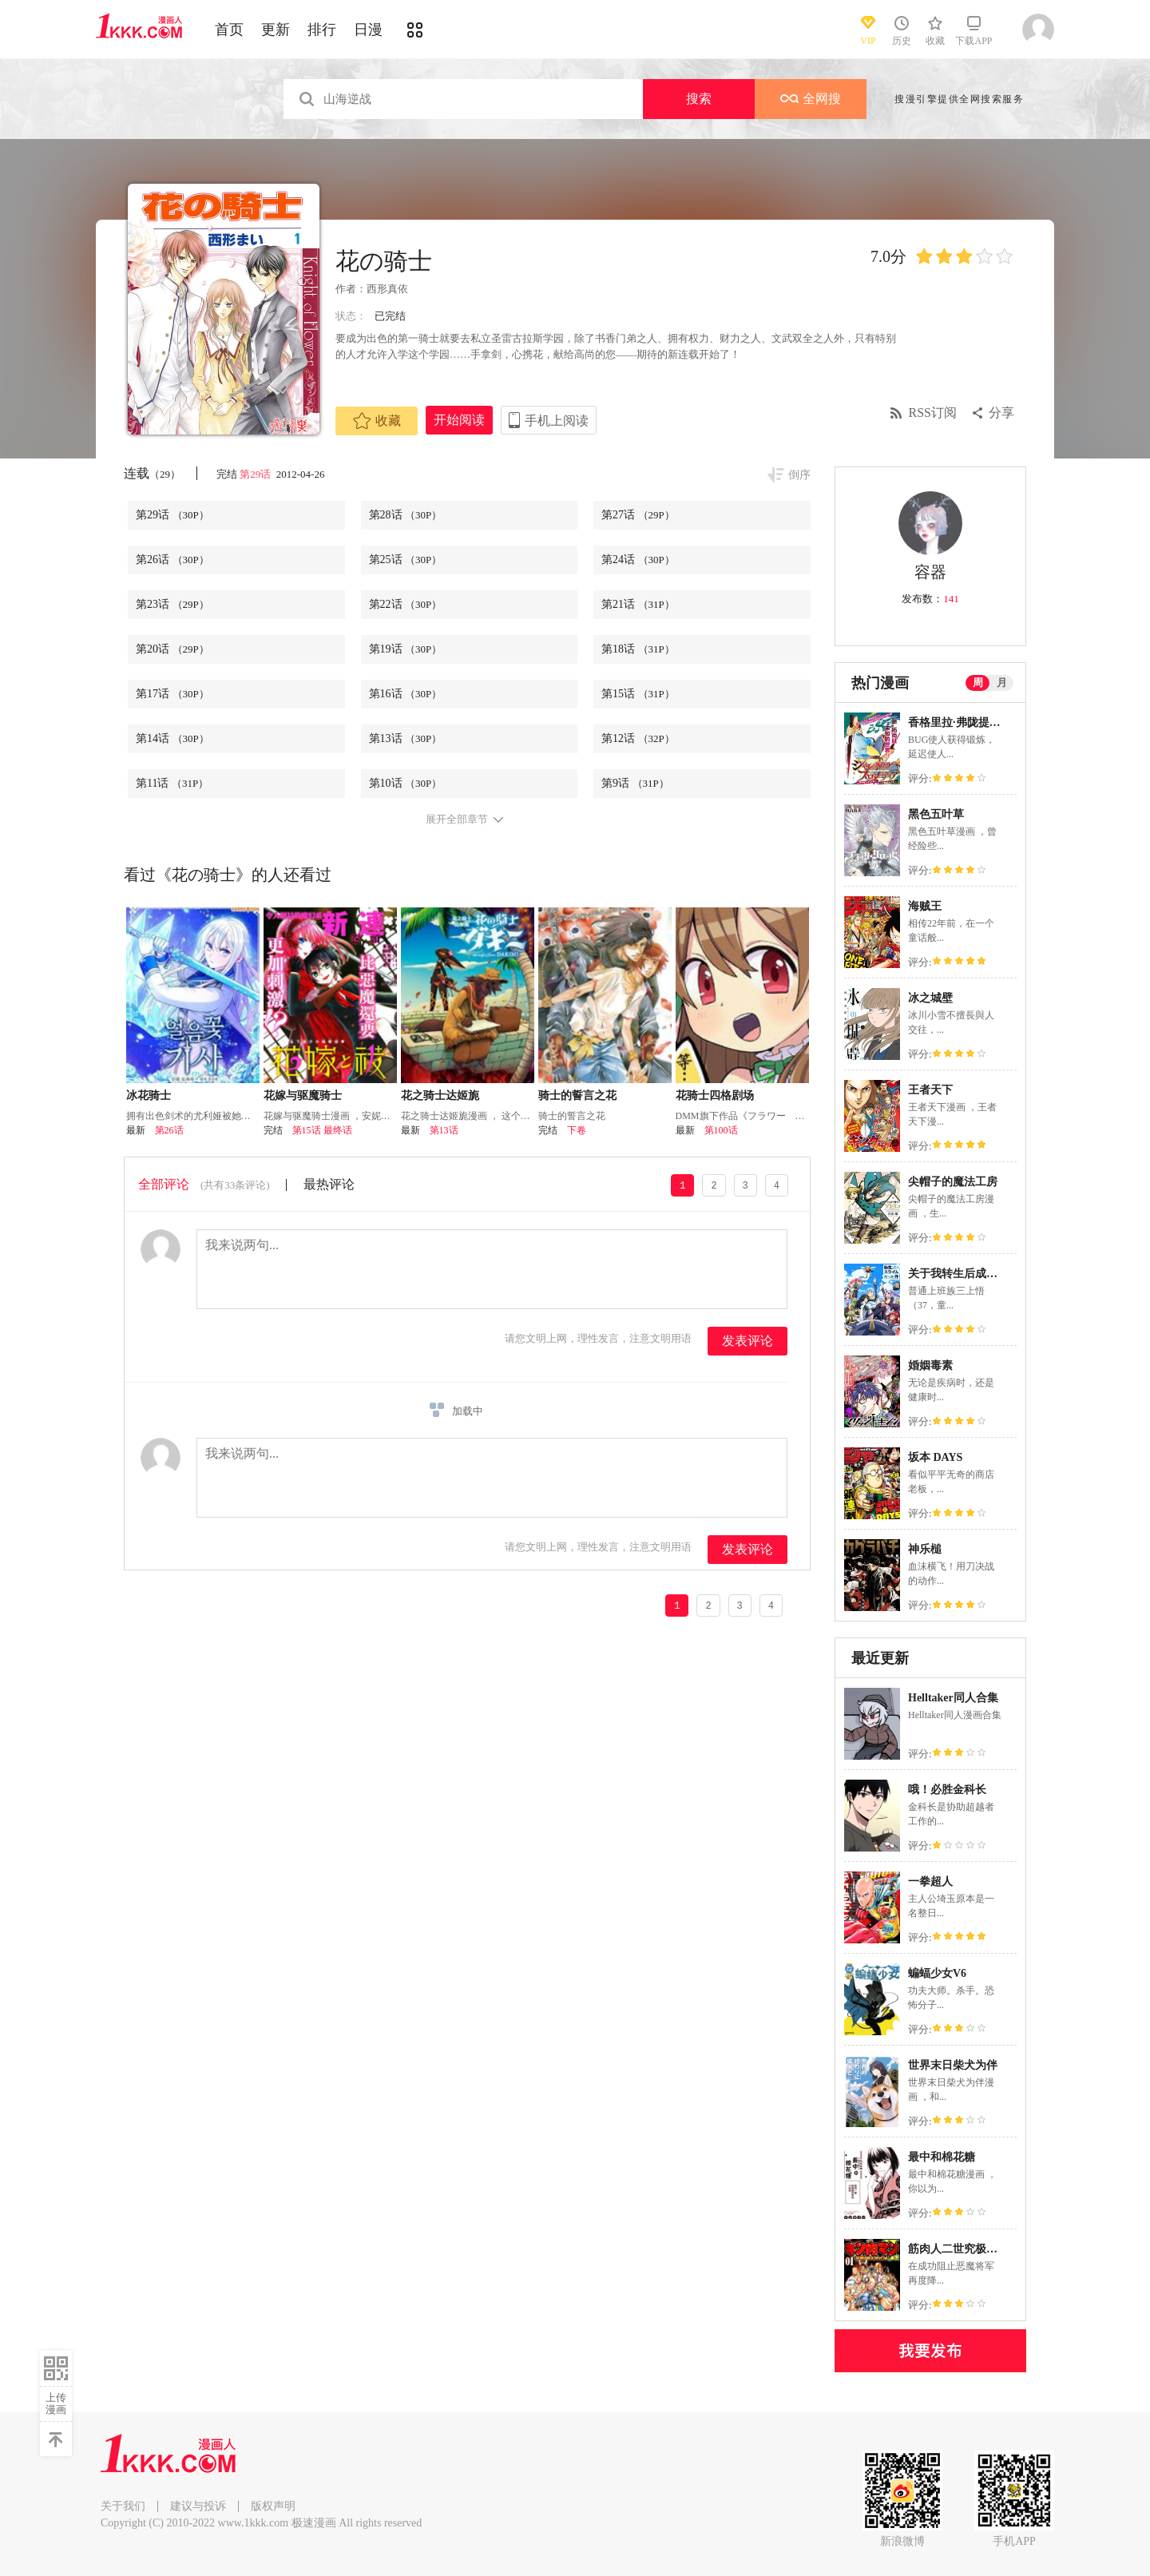 The height and width of the screenshot is (2576, 1150). I want to click on 手机上阅读, so click(557, 420).